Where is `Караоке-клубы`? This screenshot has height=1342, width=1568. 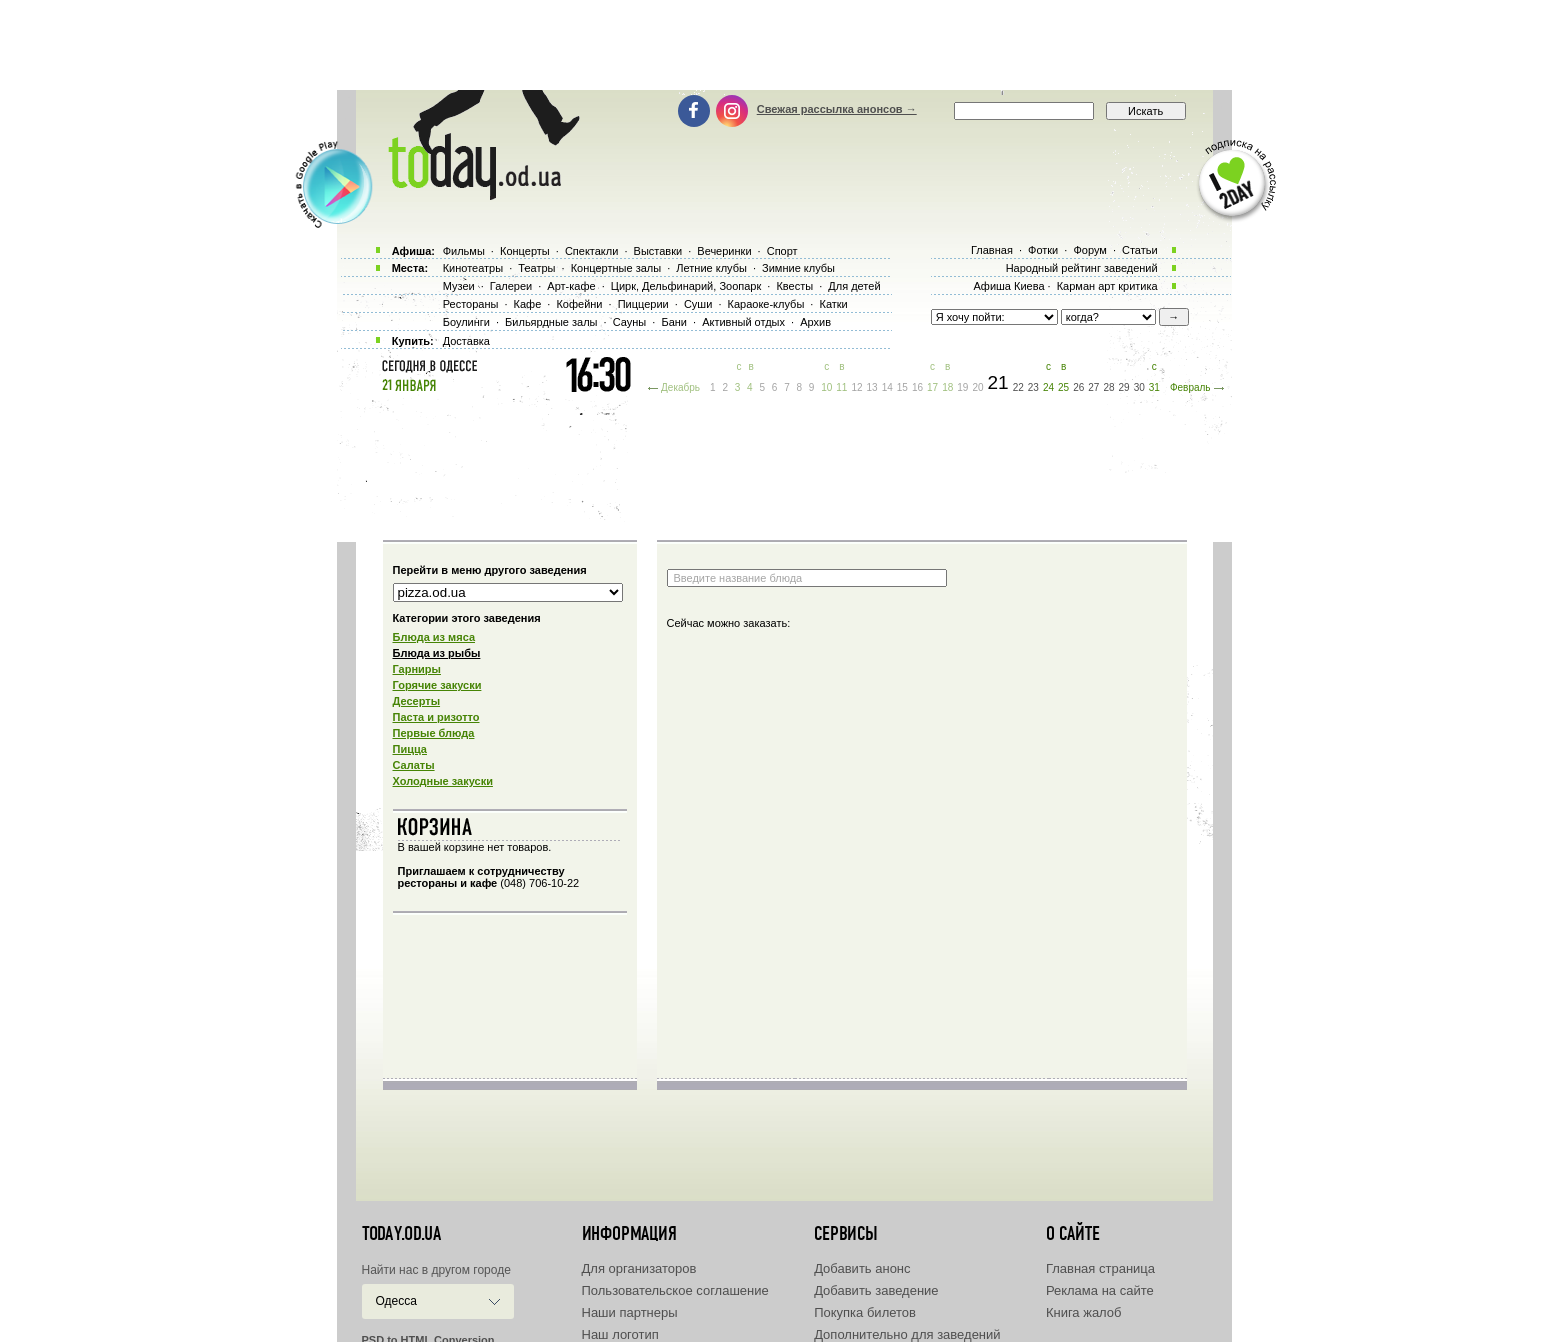 Караоке-клубы is located at coordinates (766, 304).